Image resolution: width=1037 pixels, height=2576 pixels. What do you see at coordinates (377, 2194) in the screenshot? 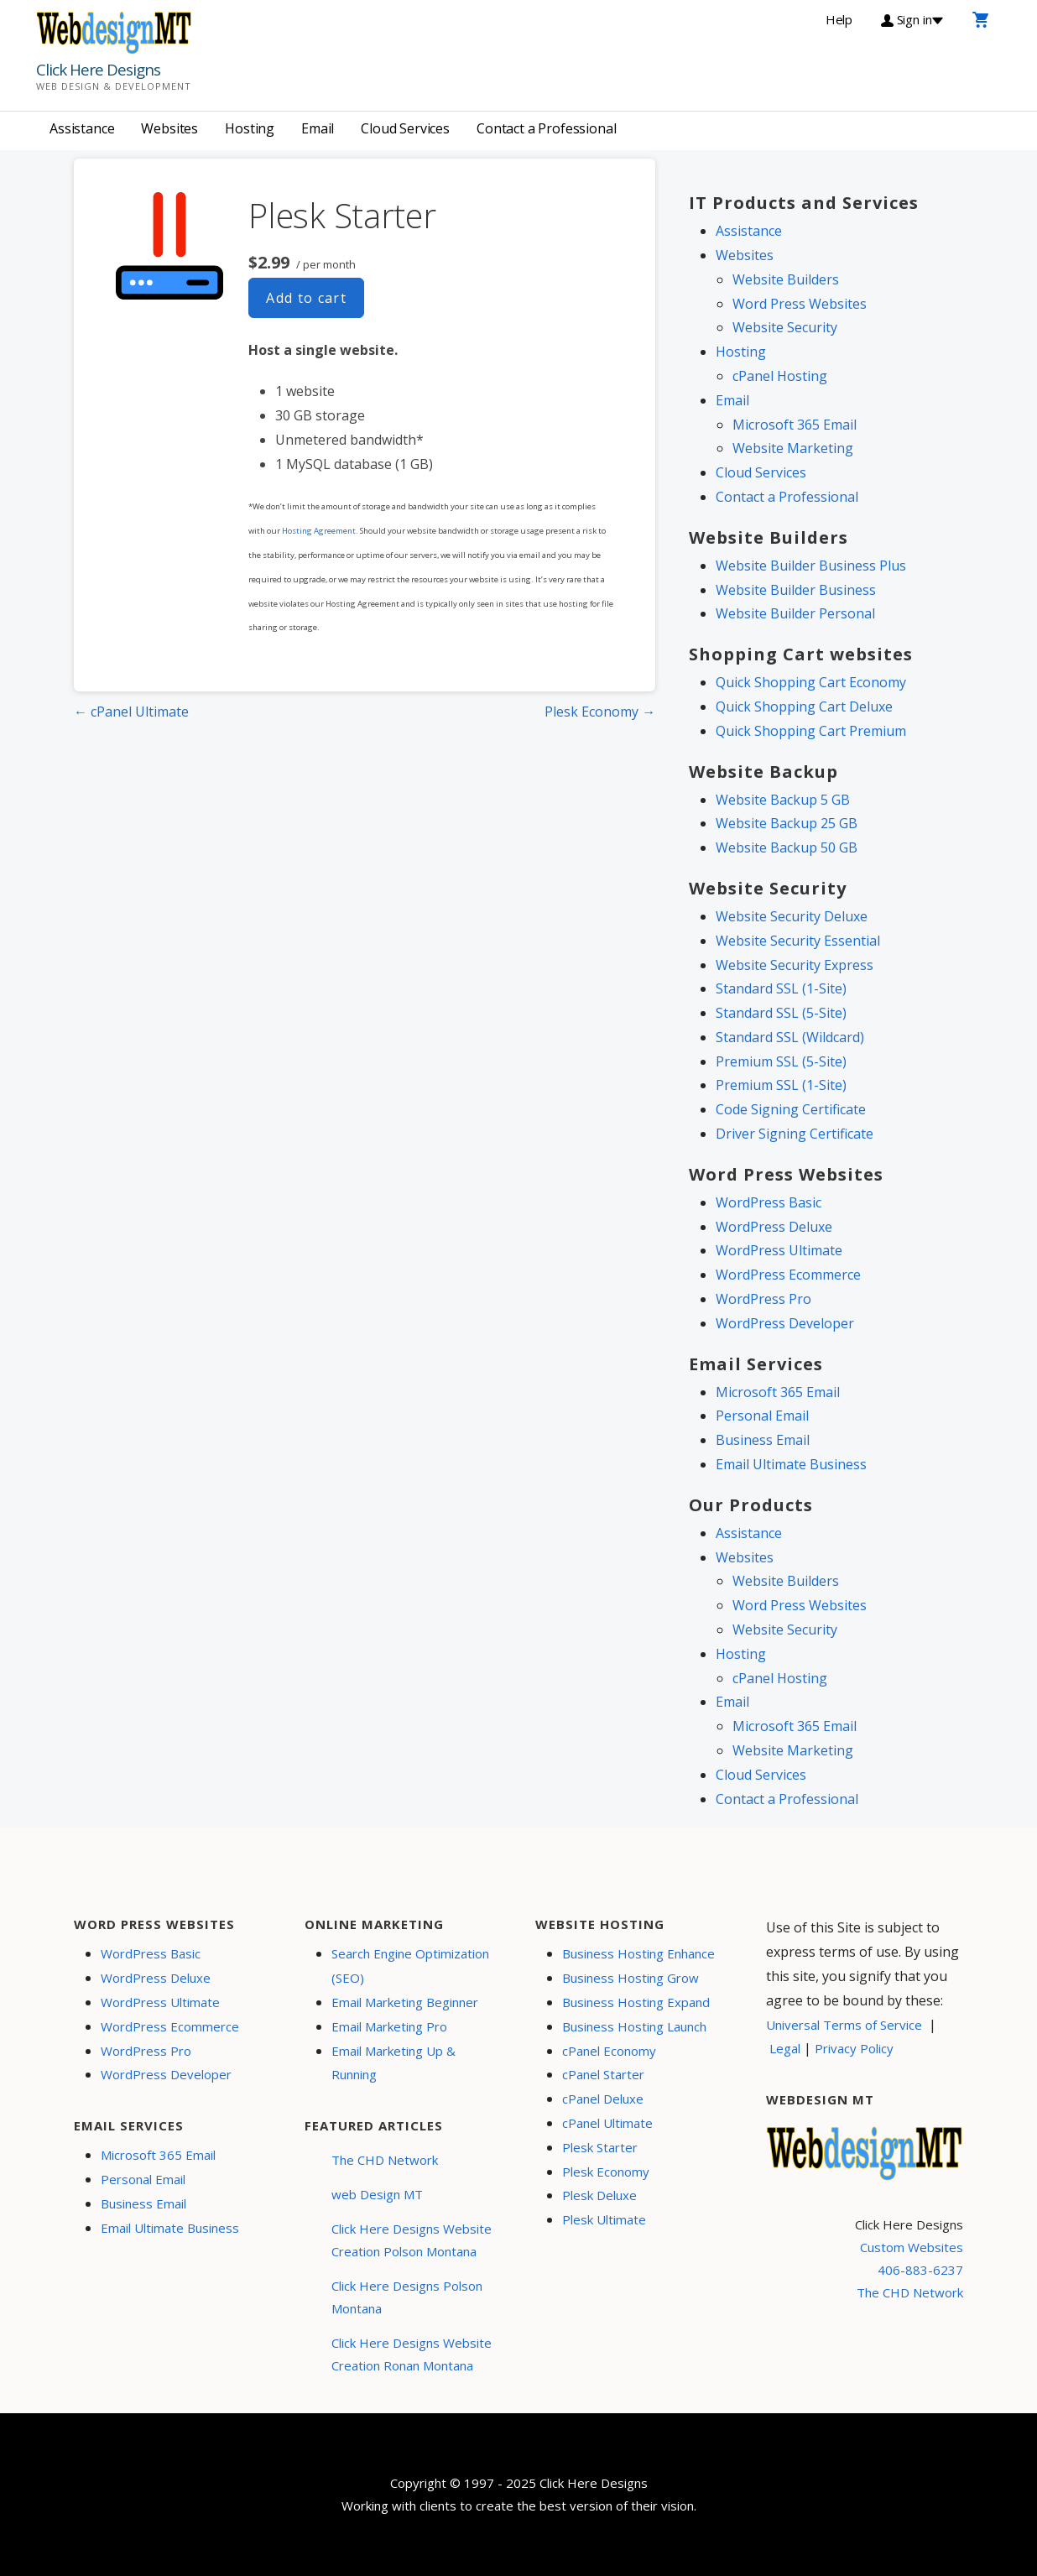
I see `web Design MT` at bounding box center [377, 2194].